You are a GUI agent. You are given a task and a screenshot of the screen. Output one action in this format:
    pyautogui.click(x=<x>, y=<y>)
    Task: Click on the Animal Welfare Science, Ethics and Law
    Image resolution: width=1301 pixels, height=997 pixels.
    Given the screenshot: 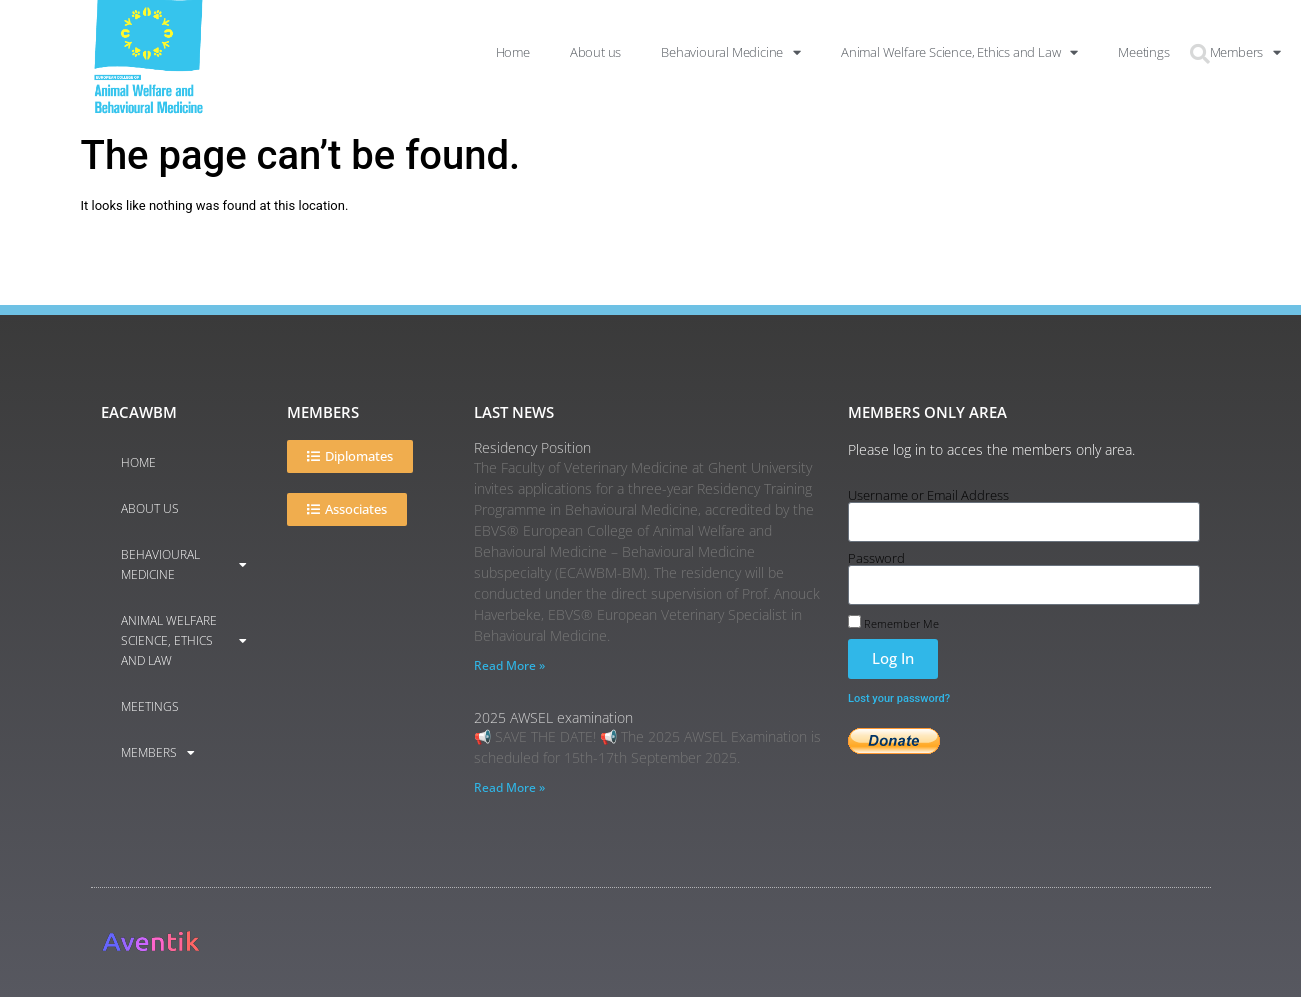 What is the action you would take?
    pyautogui.click(x=184, y=640)
    